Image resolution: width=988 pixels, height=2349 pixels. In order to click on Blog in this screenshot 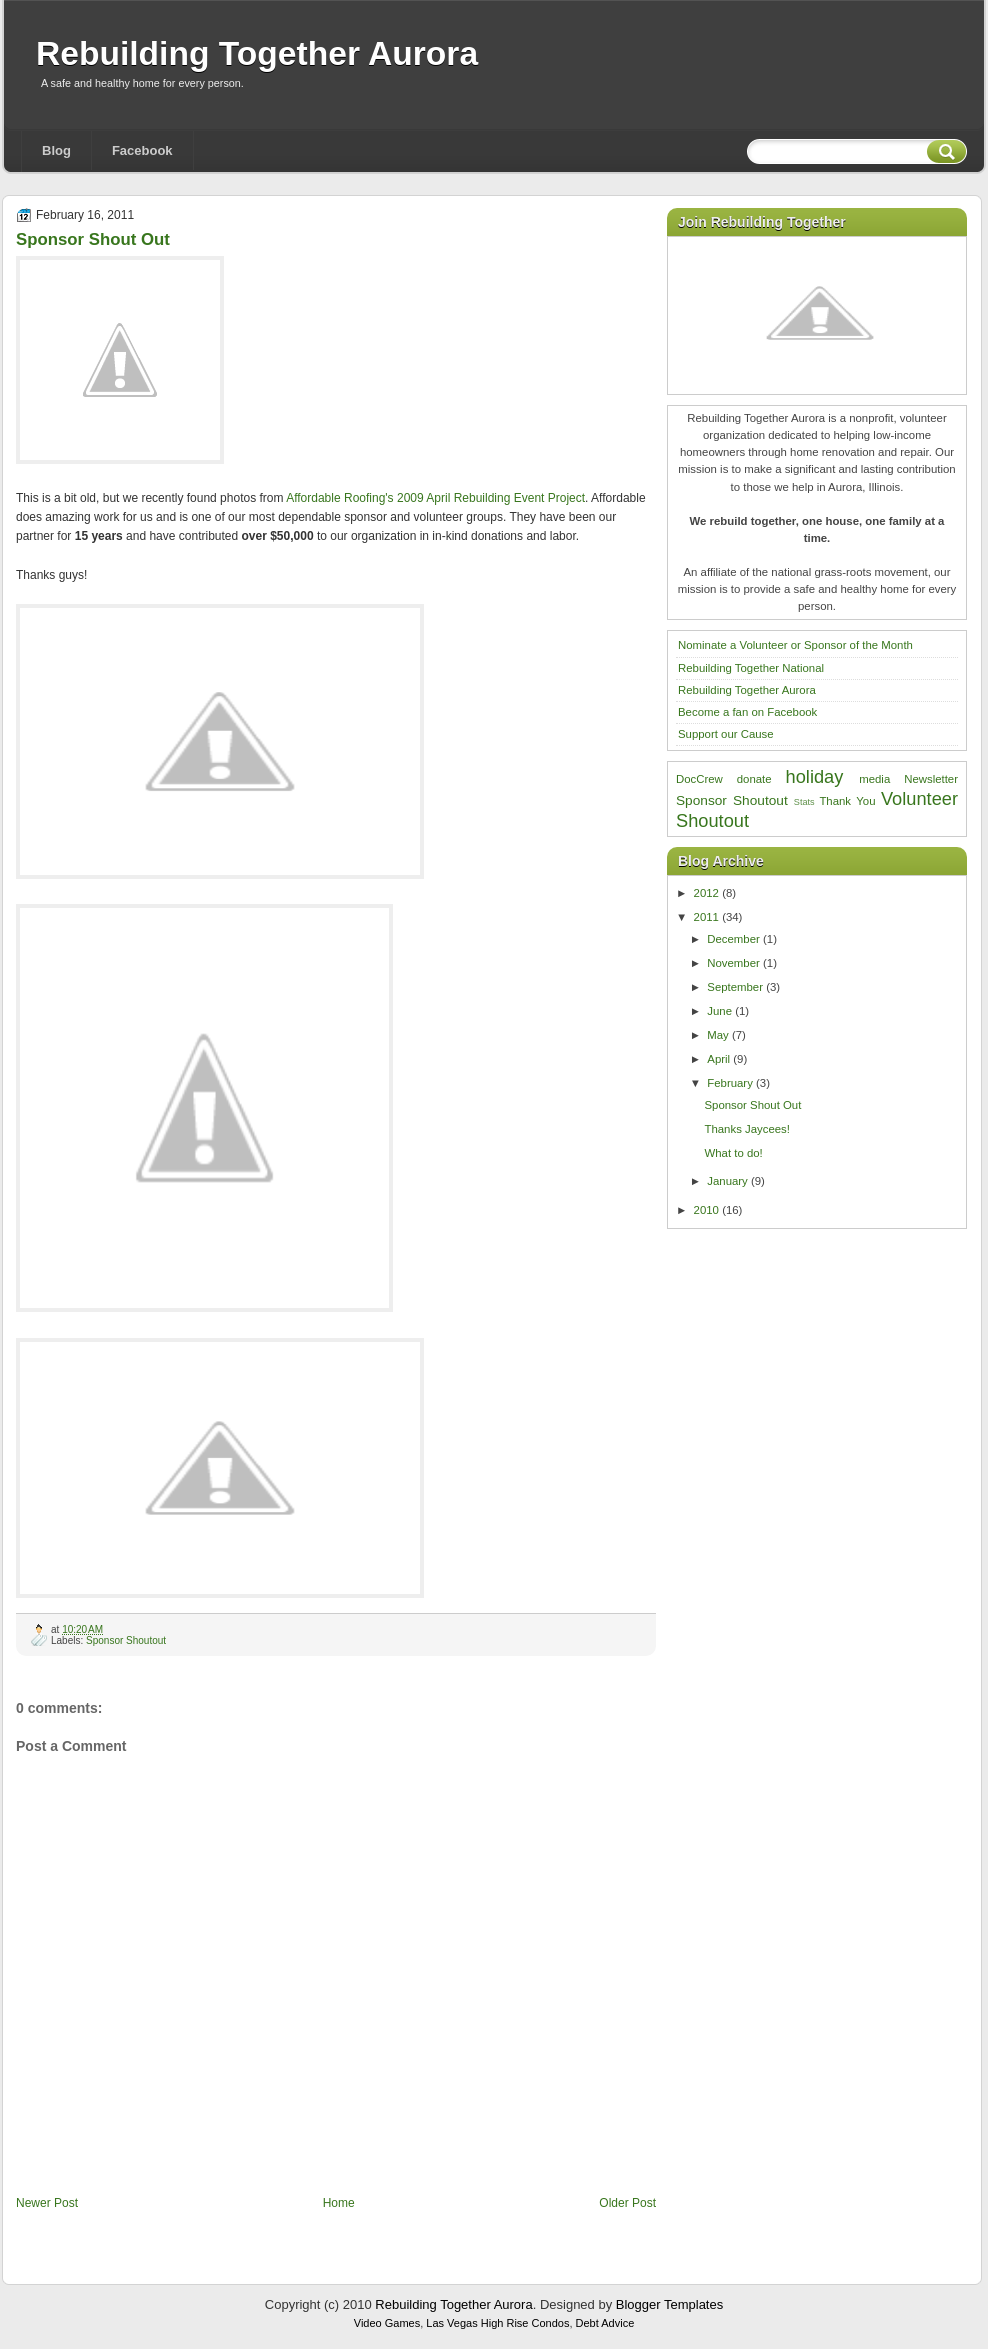, I will do `click(56, 150)`.